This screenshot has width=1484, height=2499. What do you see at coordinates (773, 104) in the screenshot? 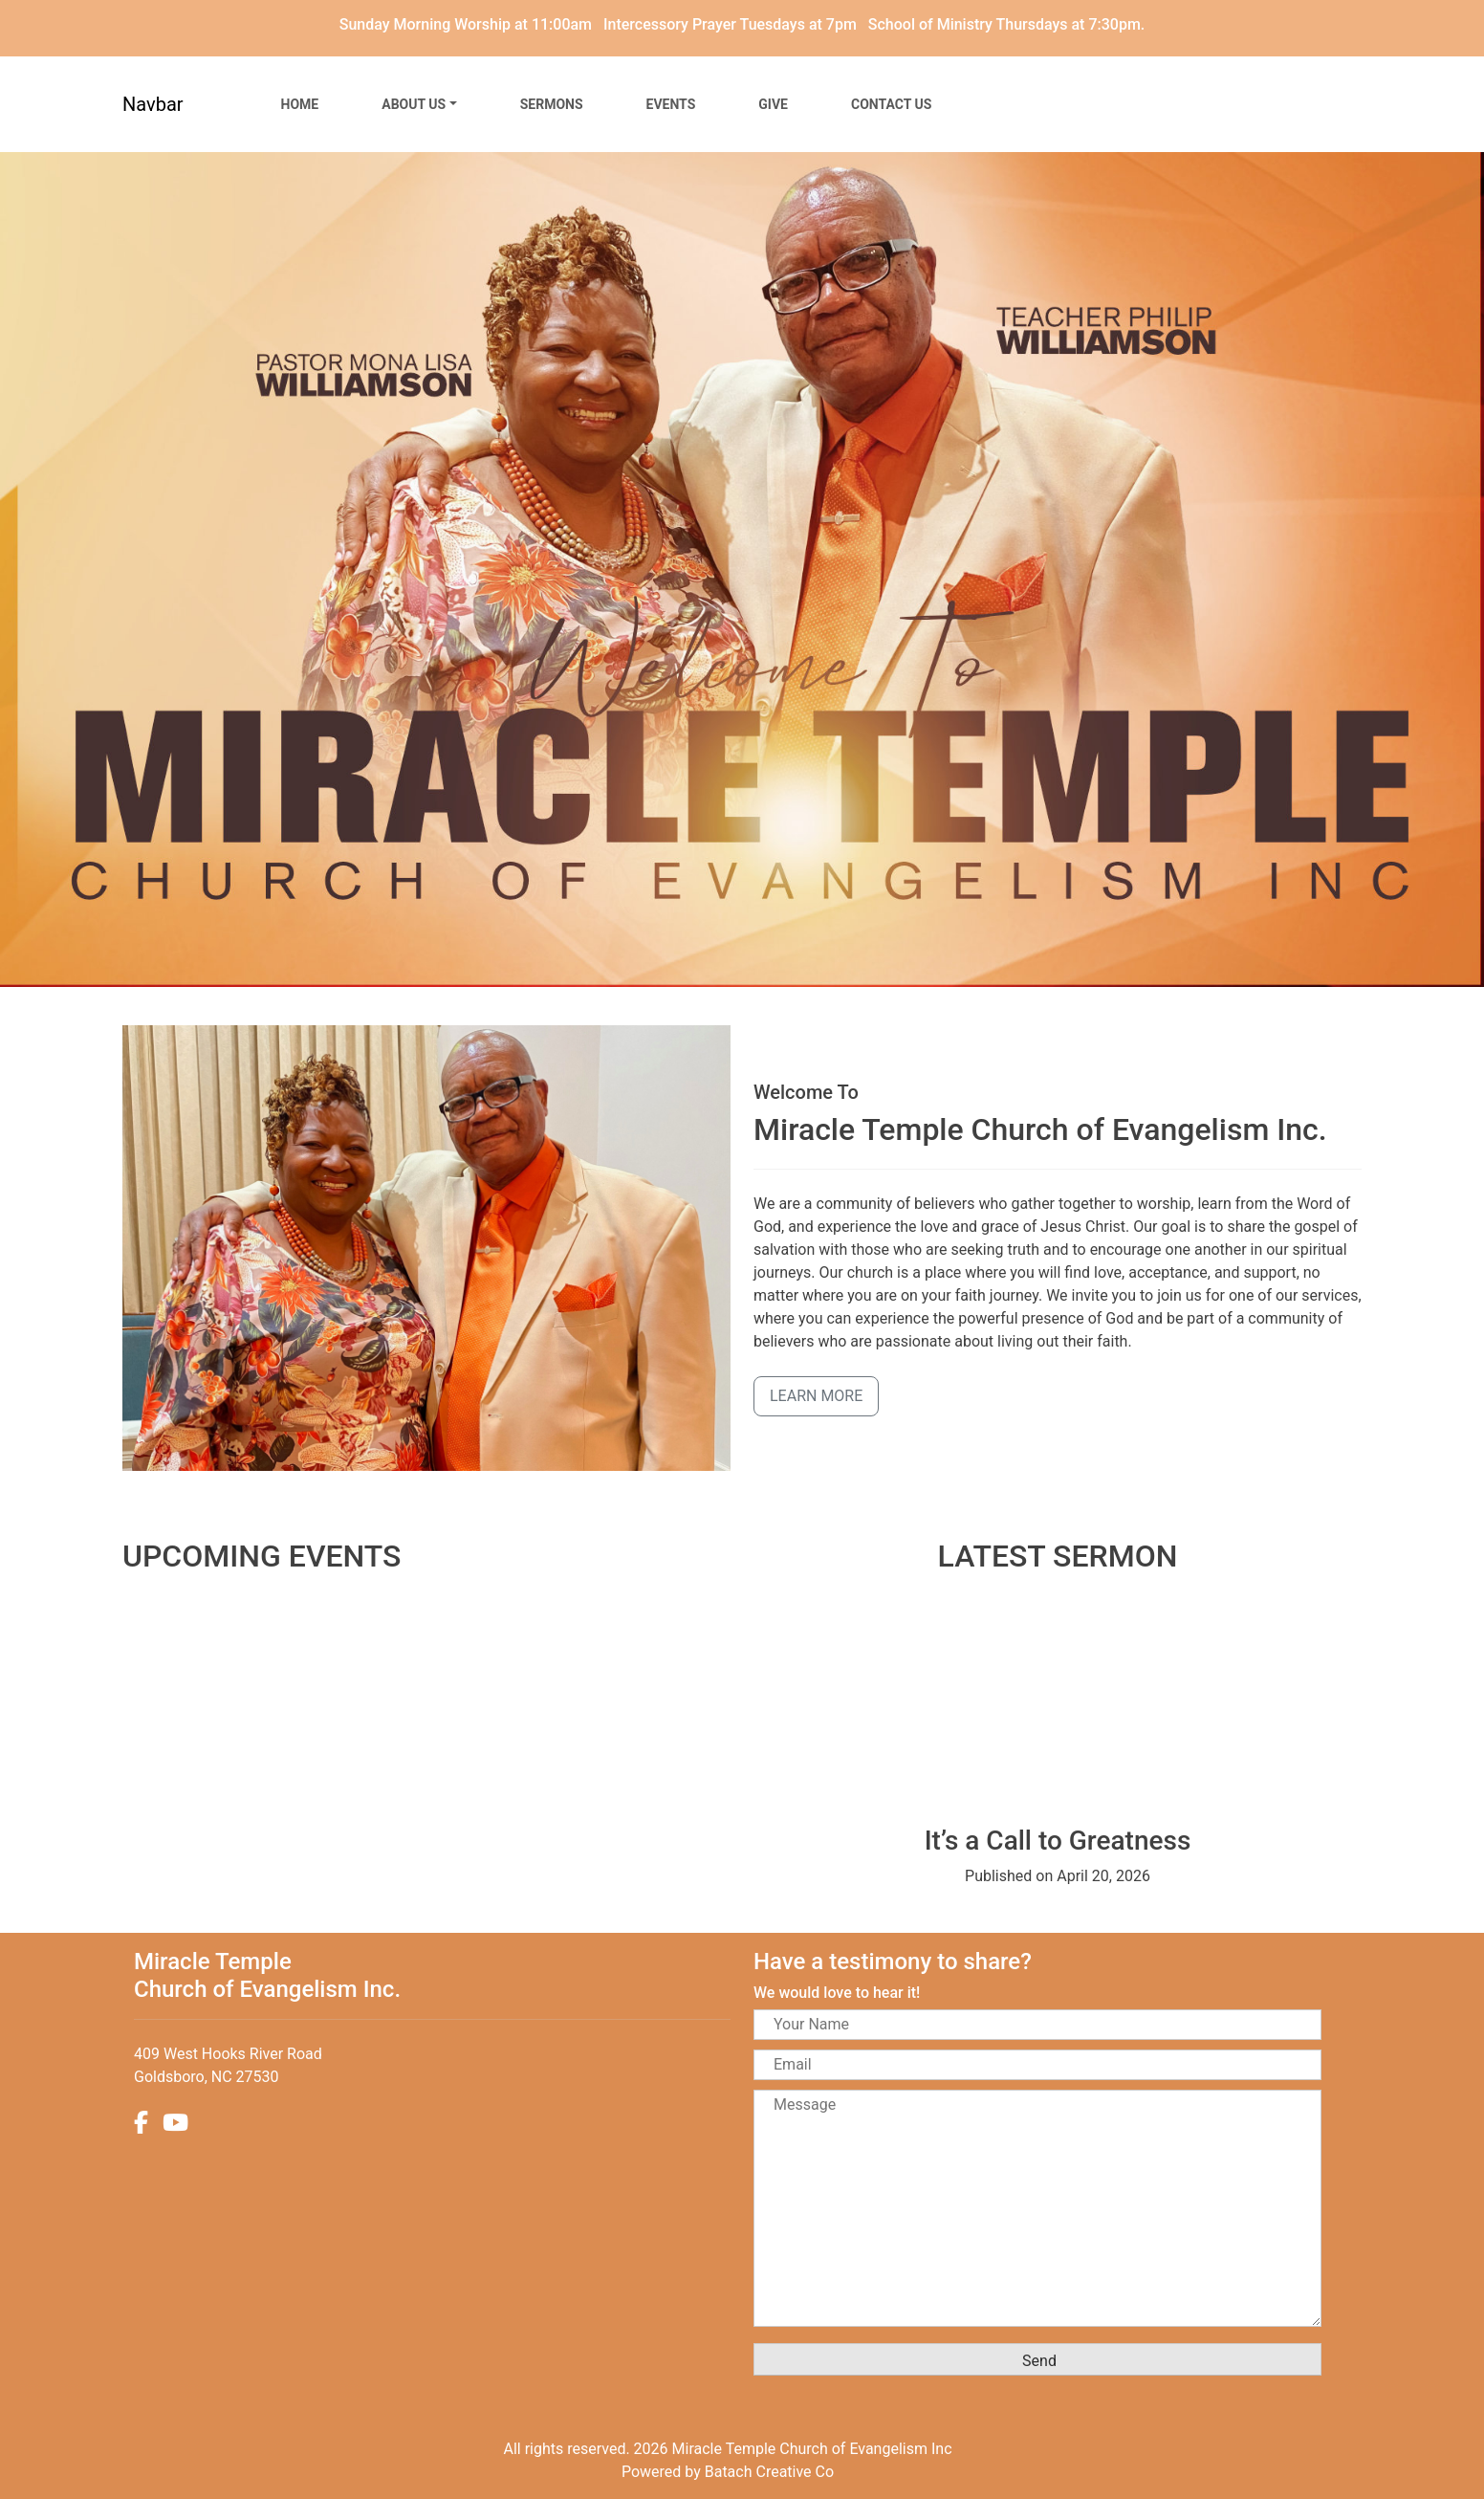
I see `Give` at bounding box center [773, 104].